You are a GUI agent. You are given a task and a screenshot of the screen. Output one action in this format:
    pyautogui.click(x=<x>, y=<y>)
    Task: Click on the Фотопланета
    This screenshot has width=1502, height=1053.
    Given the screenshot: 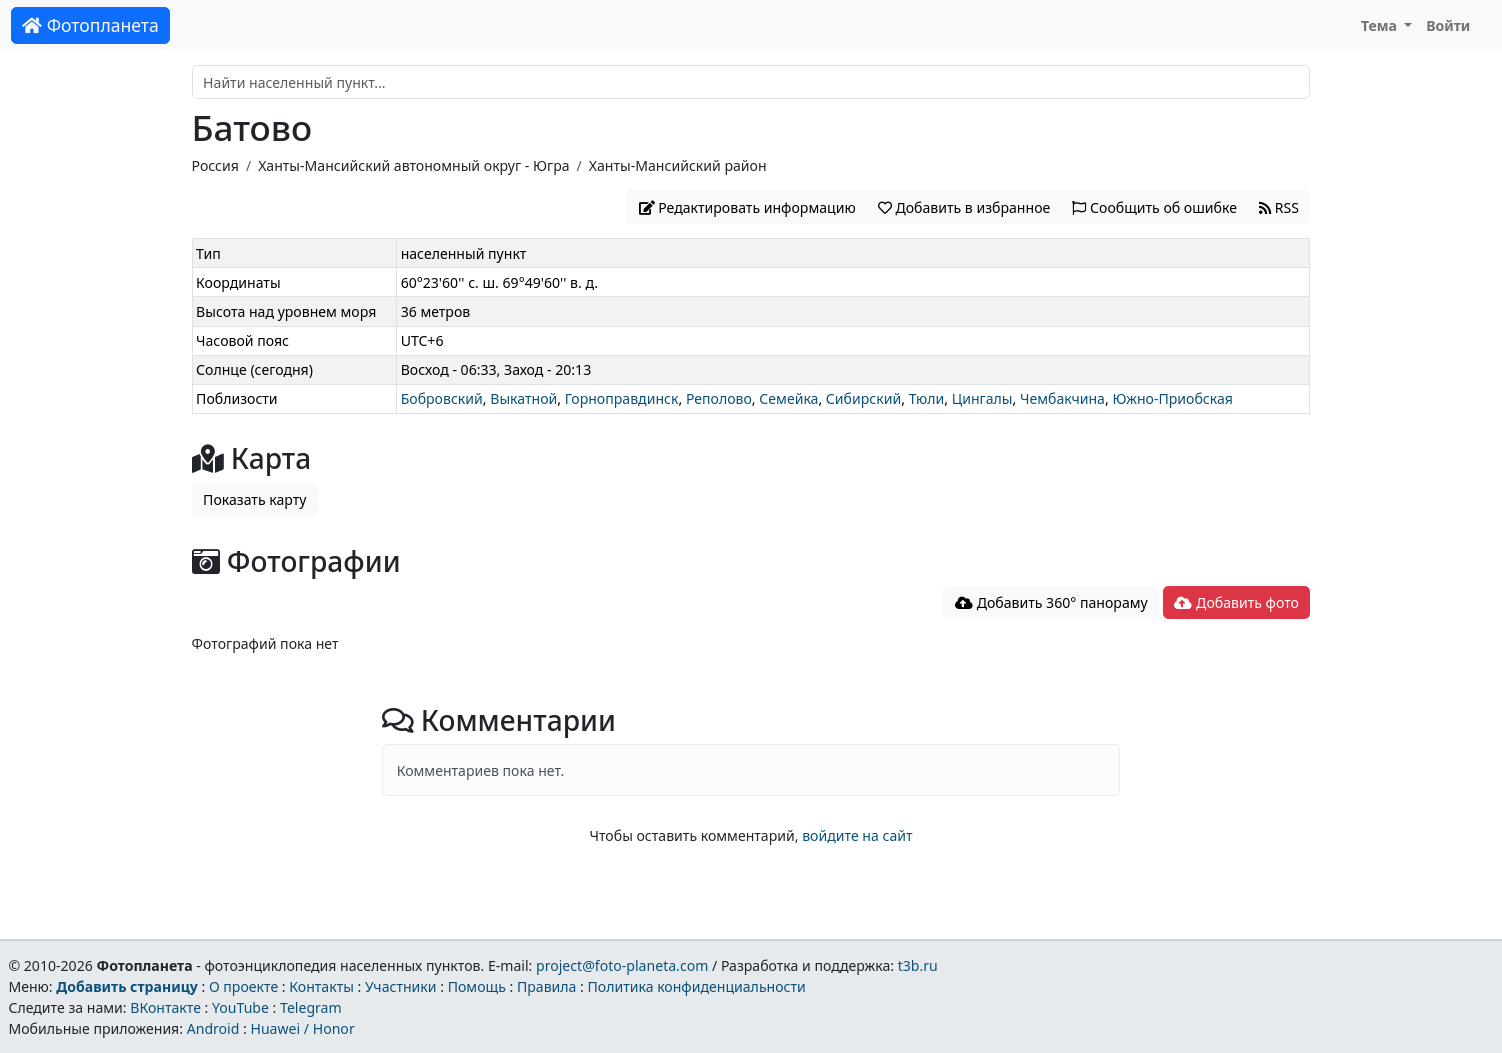 What is the action you would take?
    pyautogui.click(x=90, y=25)
    